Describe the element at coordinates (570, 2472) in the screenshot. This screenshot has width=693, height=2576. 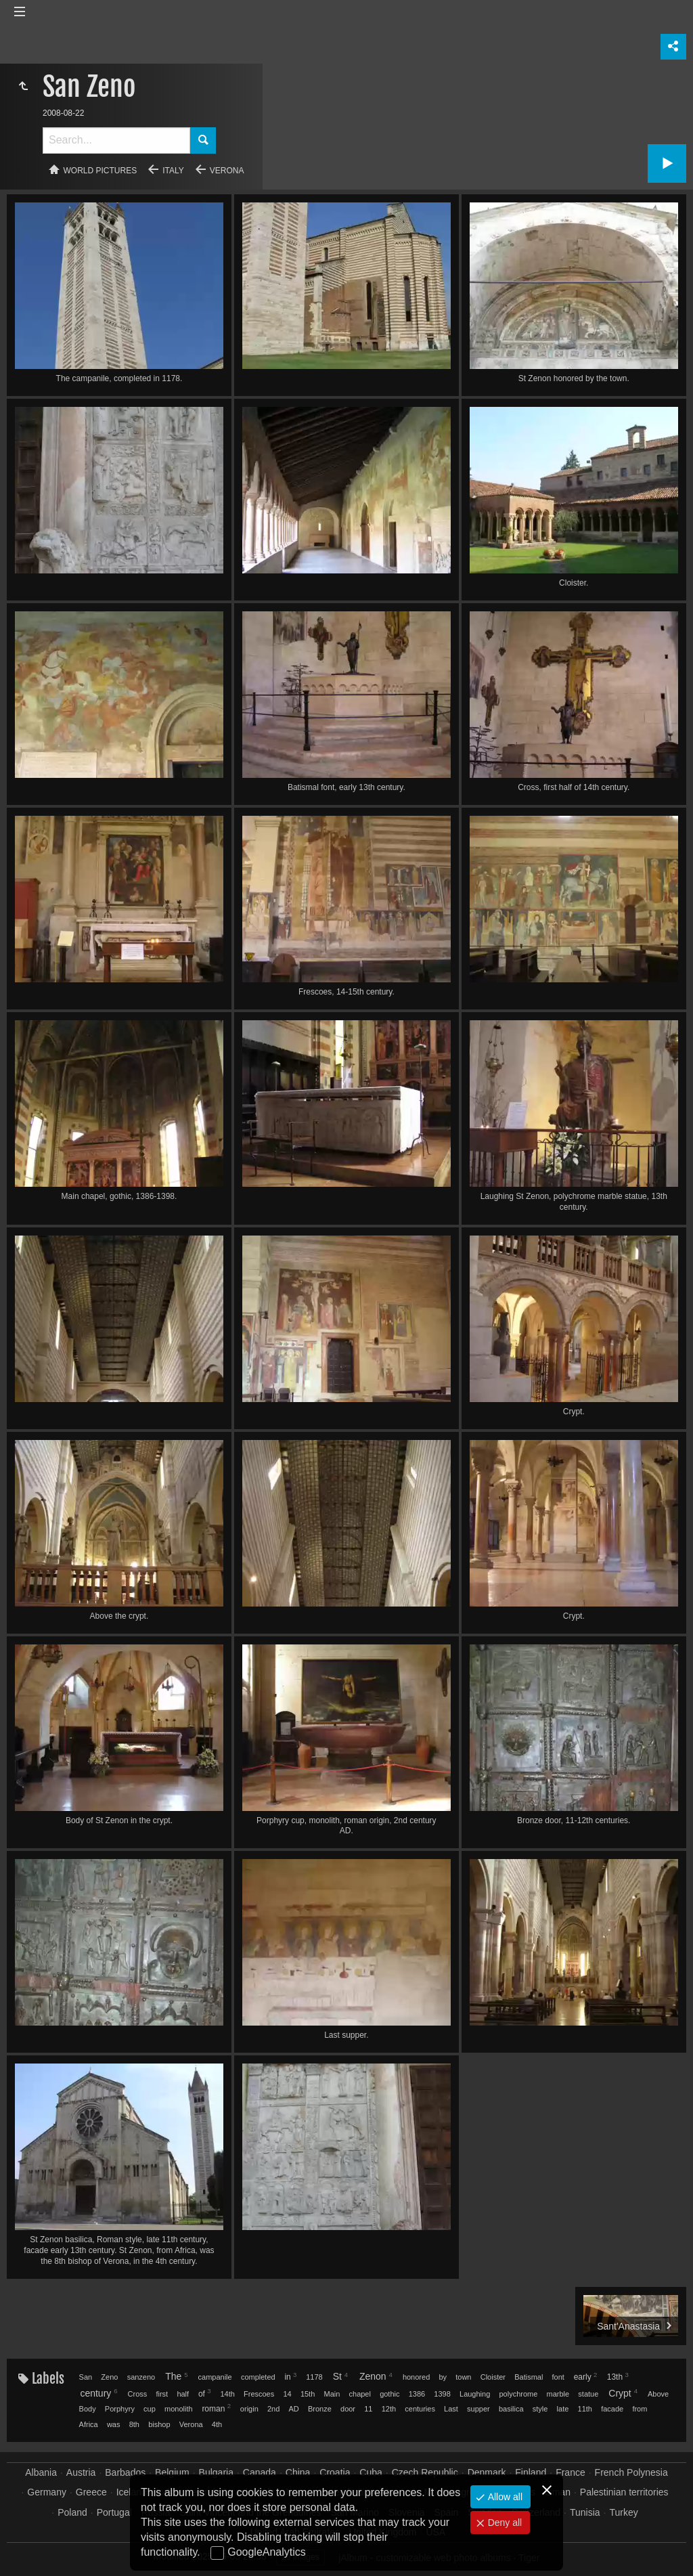
I see `France` at that location.